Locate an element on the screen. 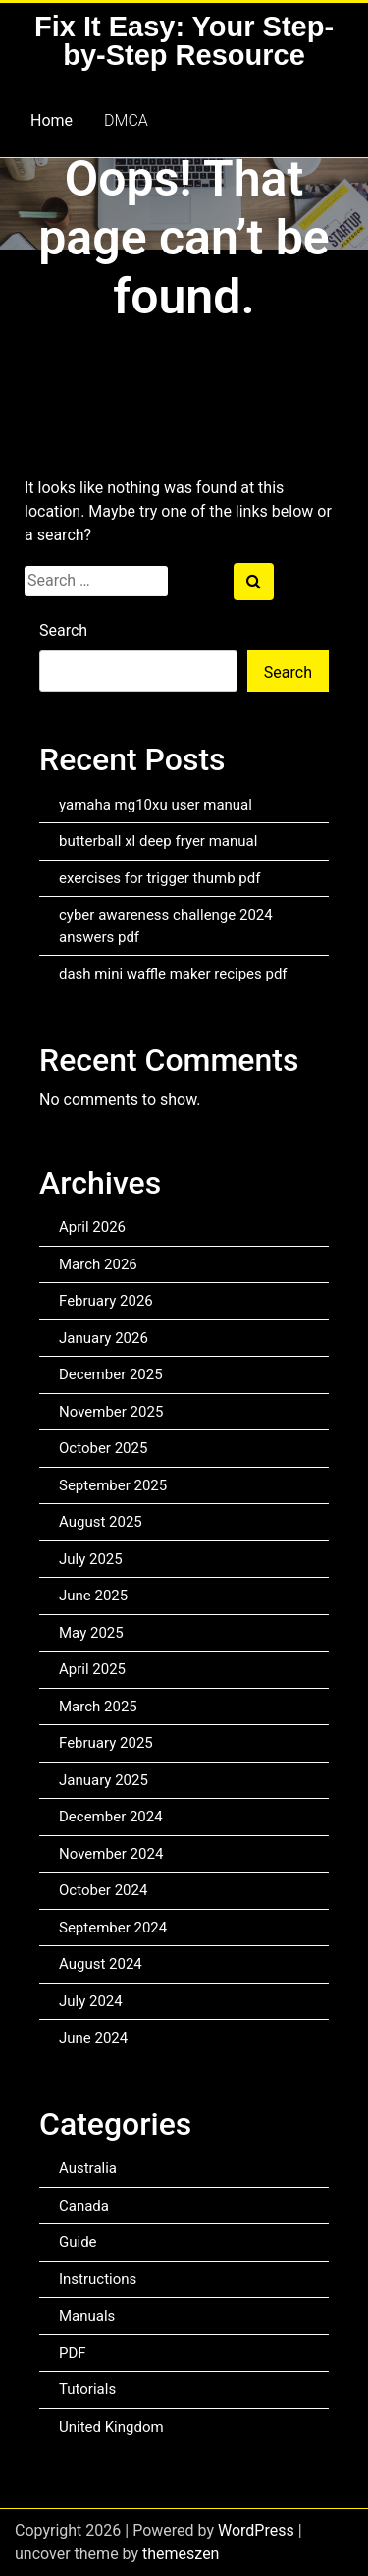 This screenshot has width=368, height=2576. November 2025 is located at coordinates (111, 1412).